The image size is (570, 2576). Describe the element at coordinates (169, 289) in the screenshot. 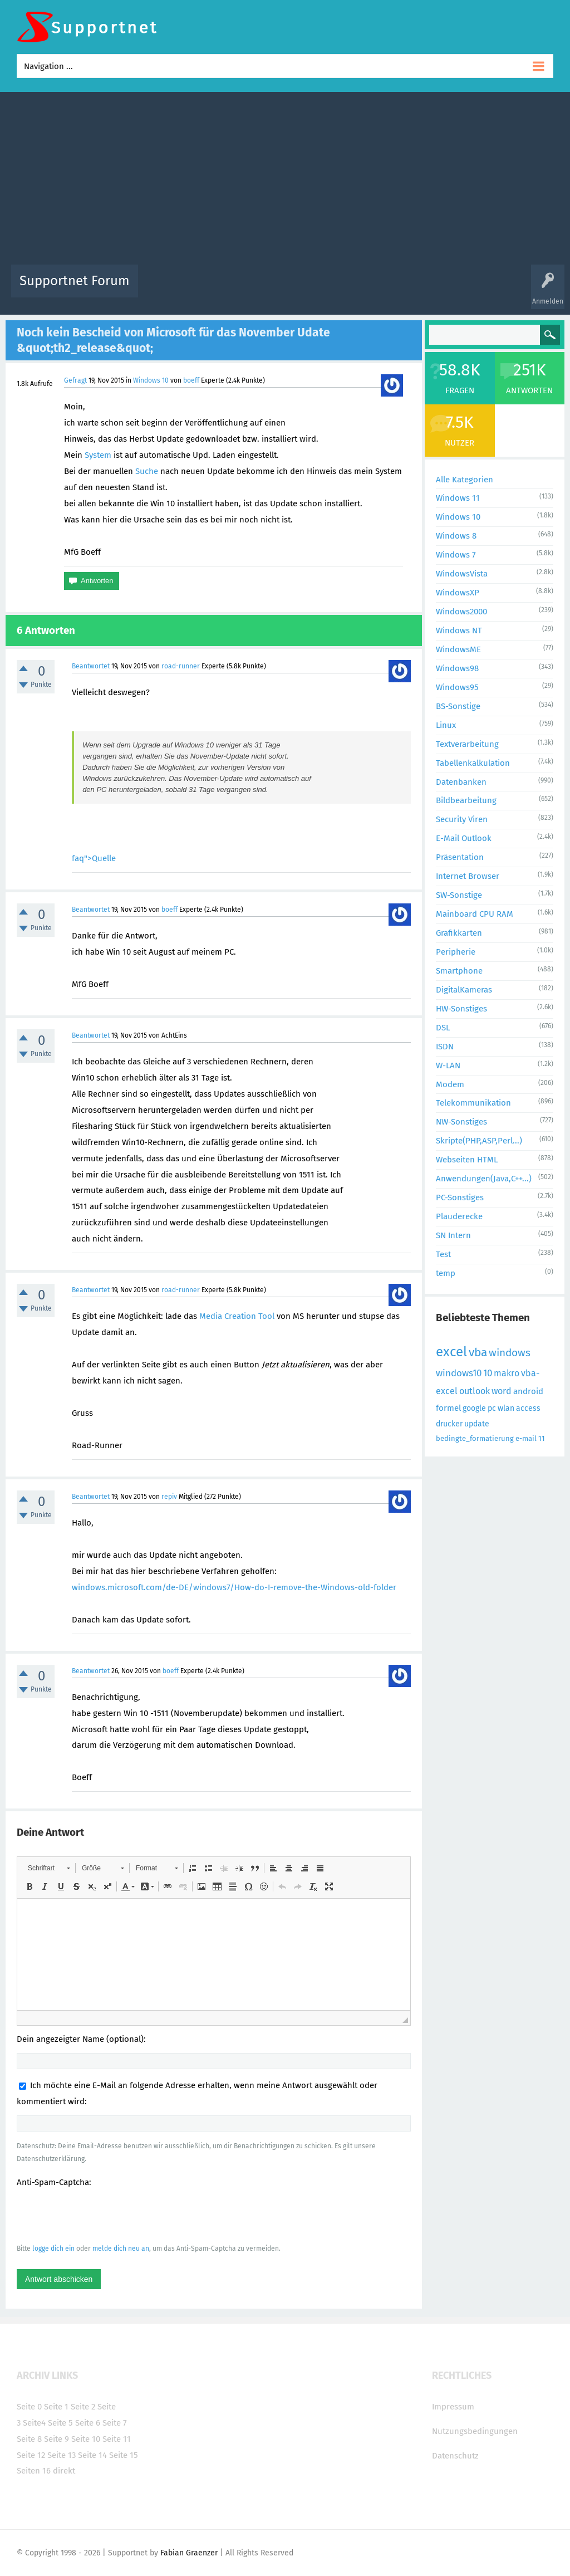

I see `Alle Aktivitäten` at that location.